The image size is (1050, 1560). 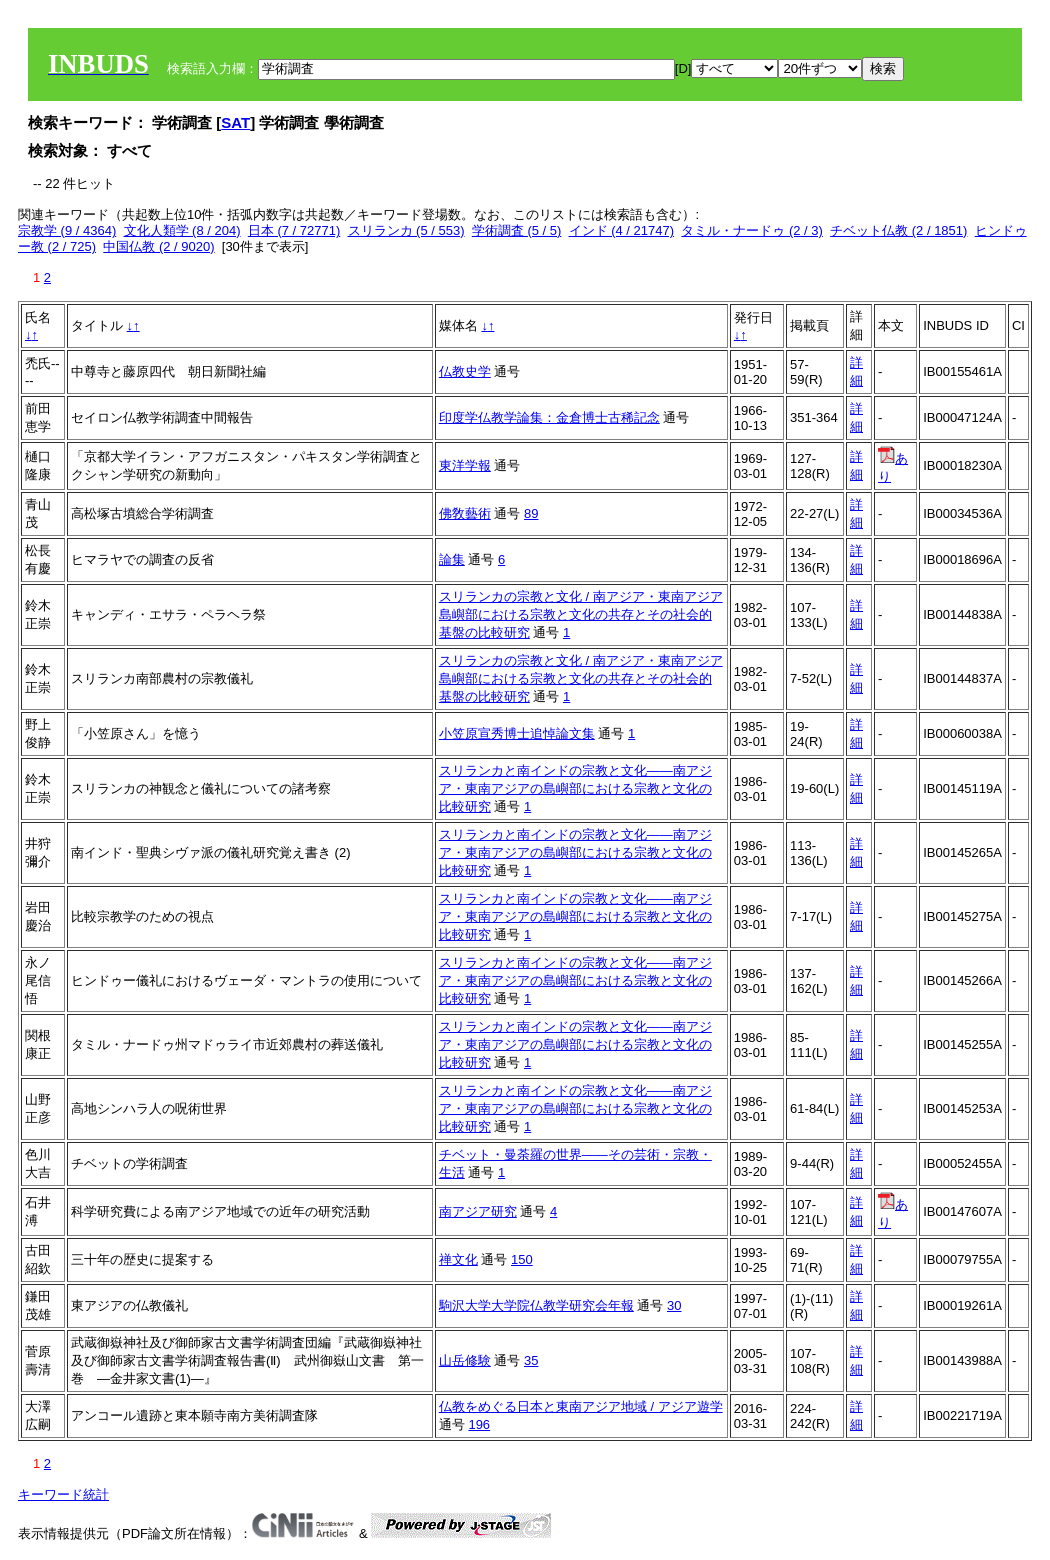 I want to click on 禅文化, so click(x=458, y=1259).